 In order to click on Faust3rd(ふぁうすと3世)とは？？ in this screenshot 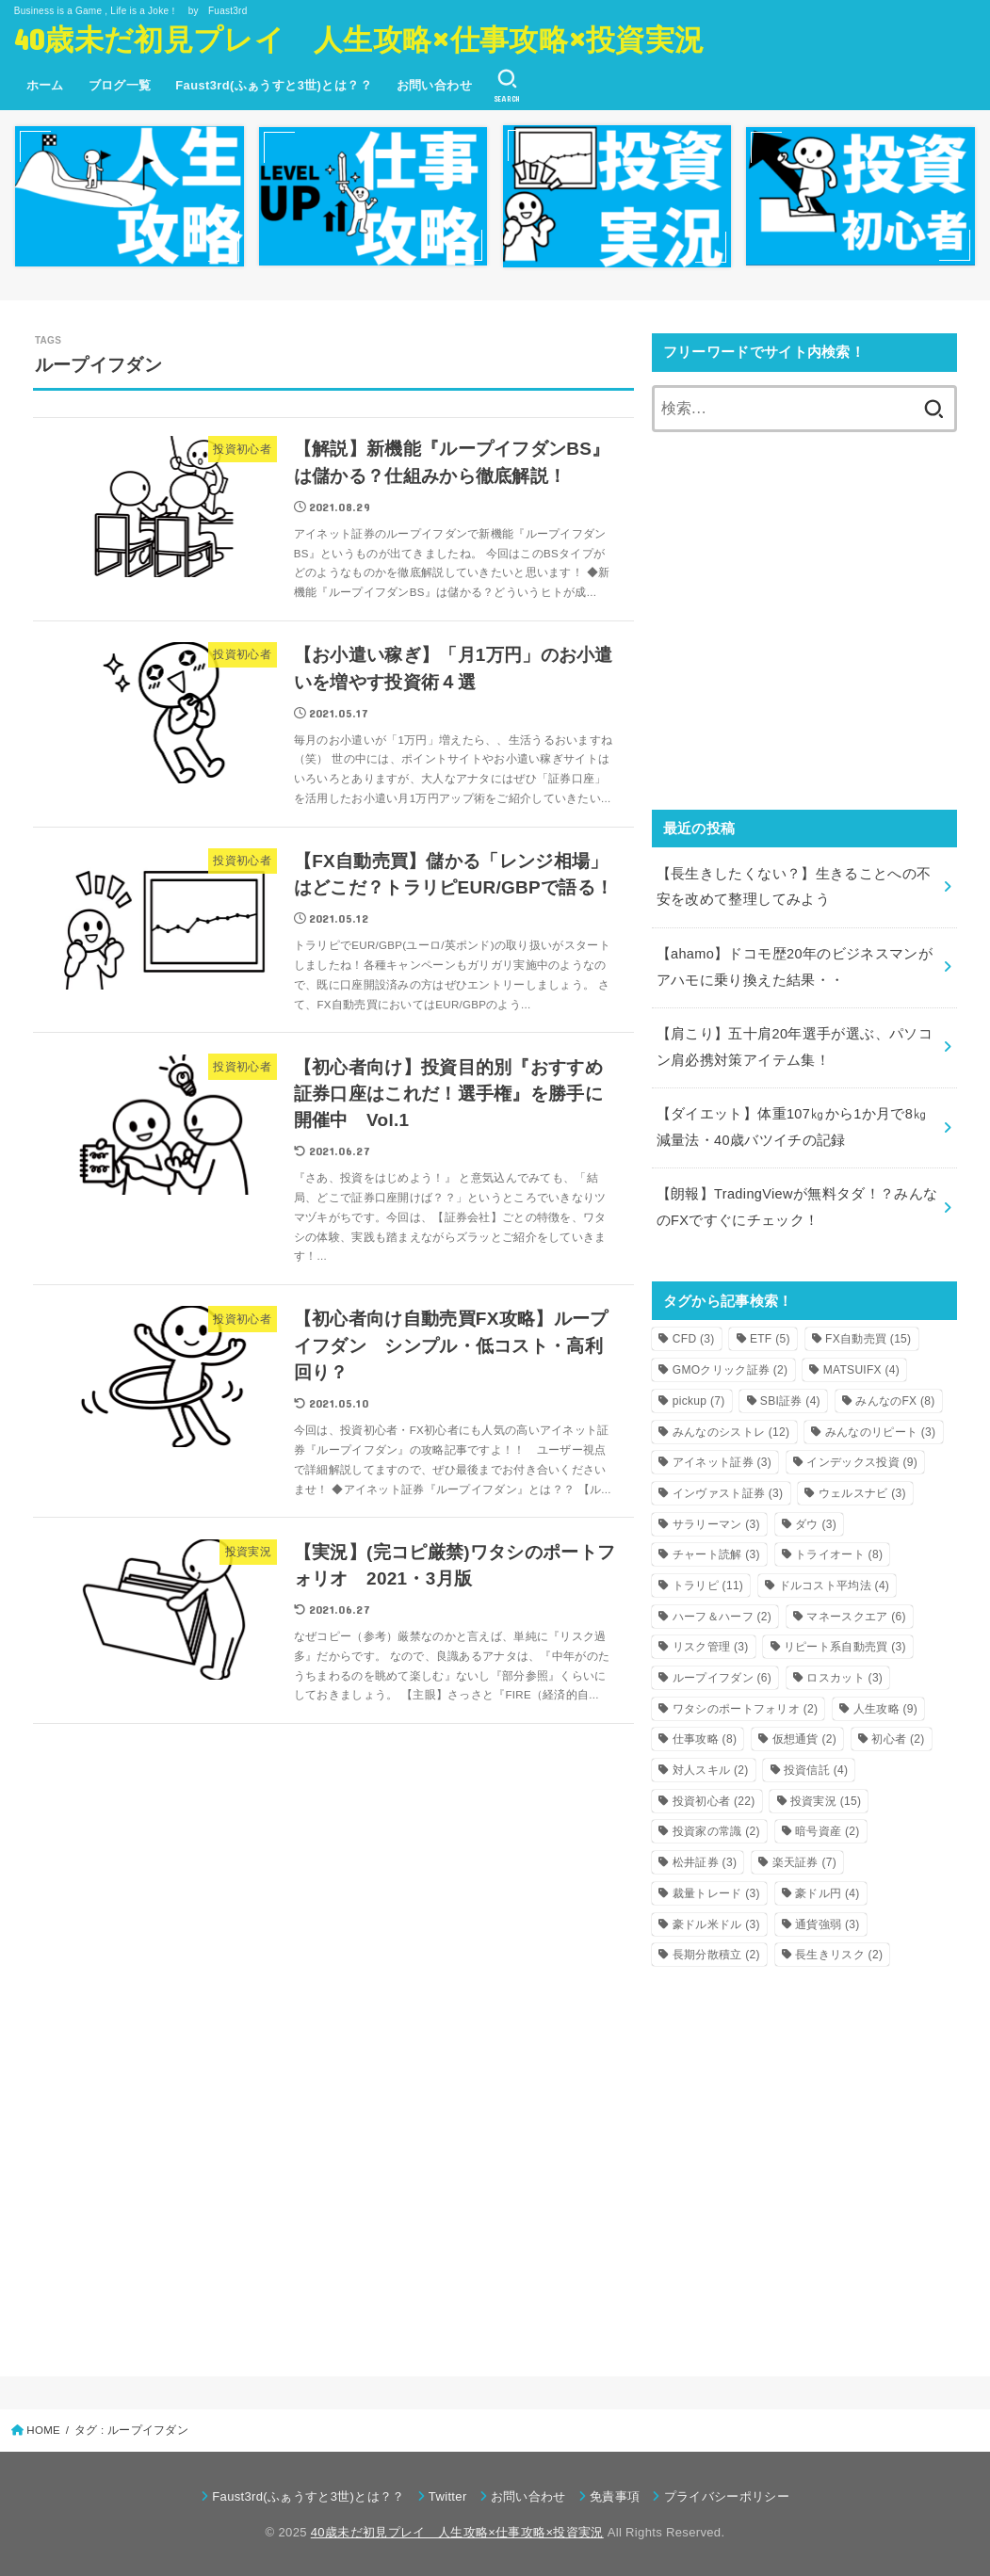, I will do `click(273, 85)`.